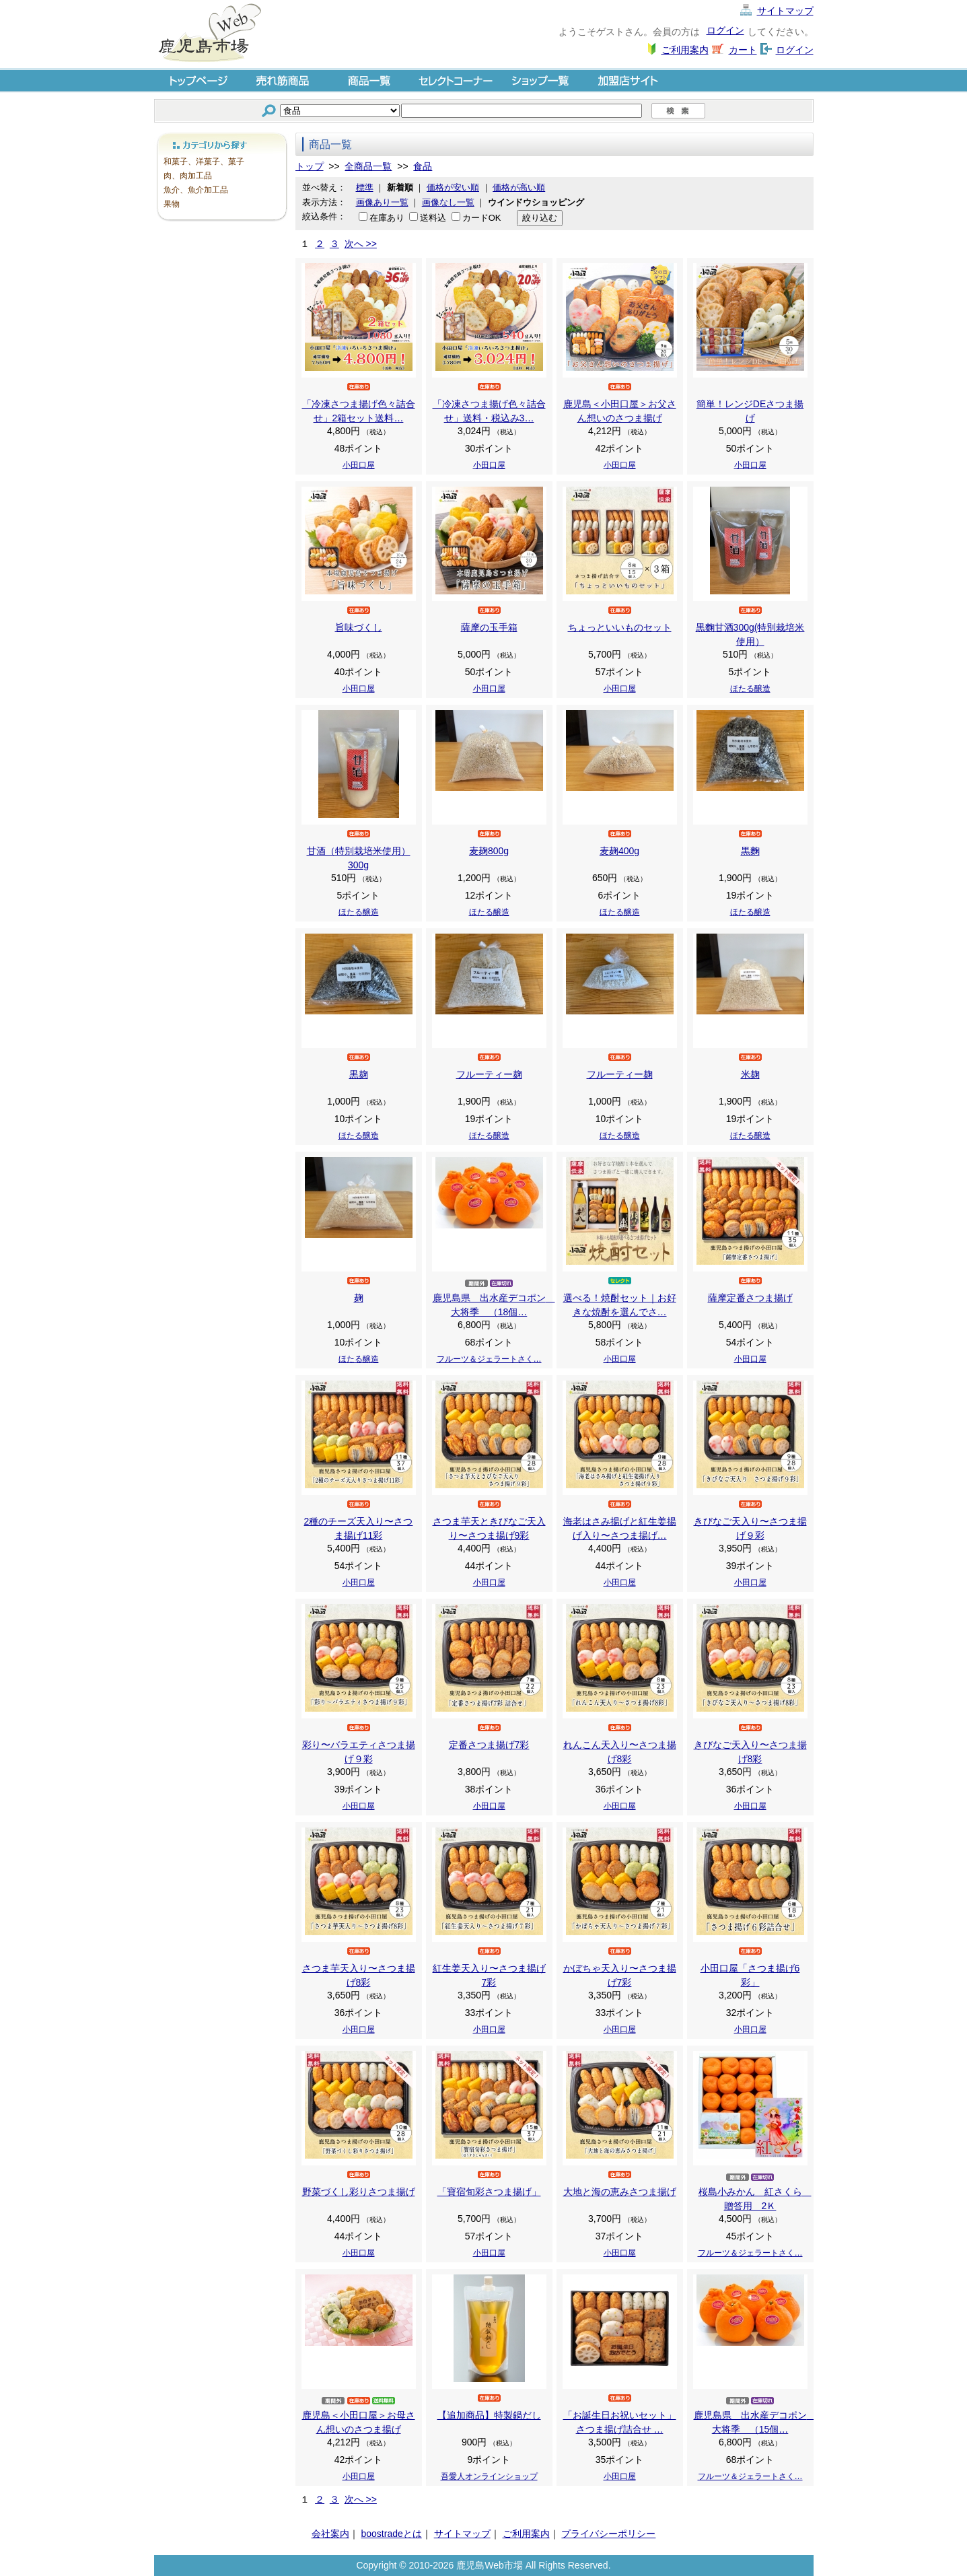  Describe the element at coordinates (743, 49) in the screenshot. I see `カート` at that location.